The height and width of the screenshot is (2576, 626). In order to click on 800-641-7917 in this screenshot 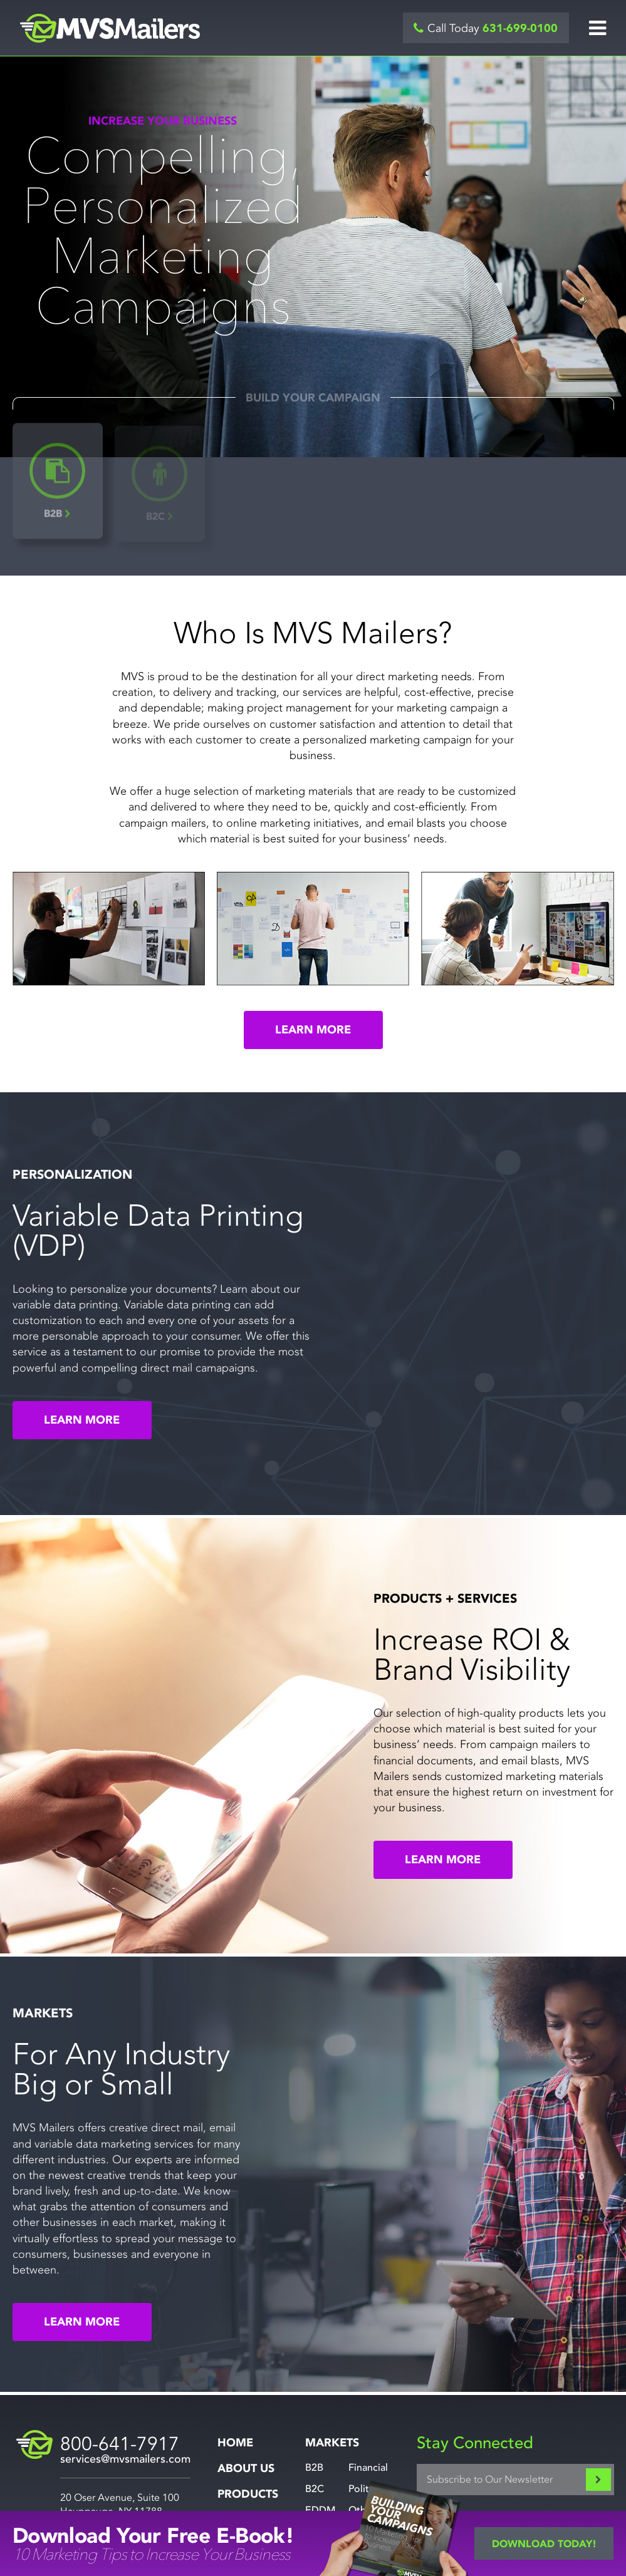, I will do `click(119, 2444)`.